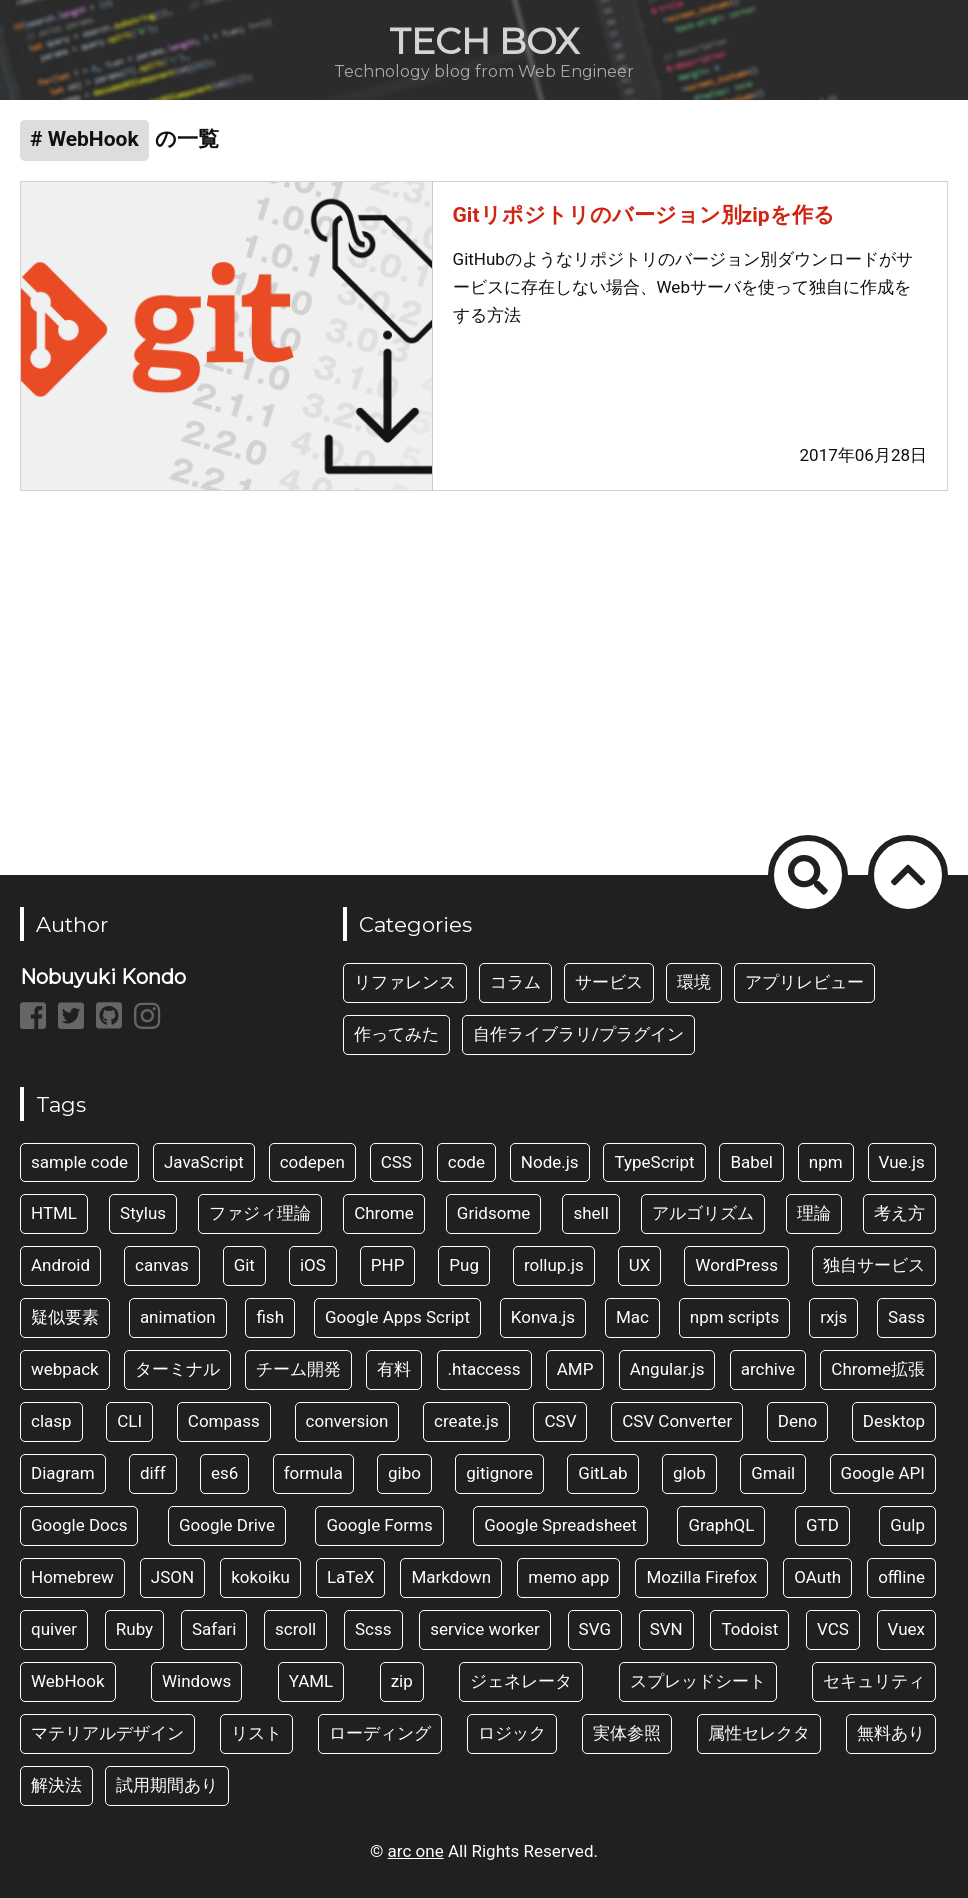 The width and height of the screenshot is (968, 1898). Describe the element at coordinates (313, 1473) in the screenshot. I see `formula` at that location.